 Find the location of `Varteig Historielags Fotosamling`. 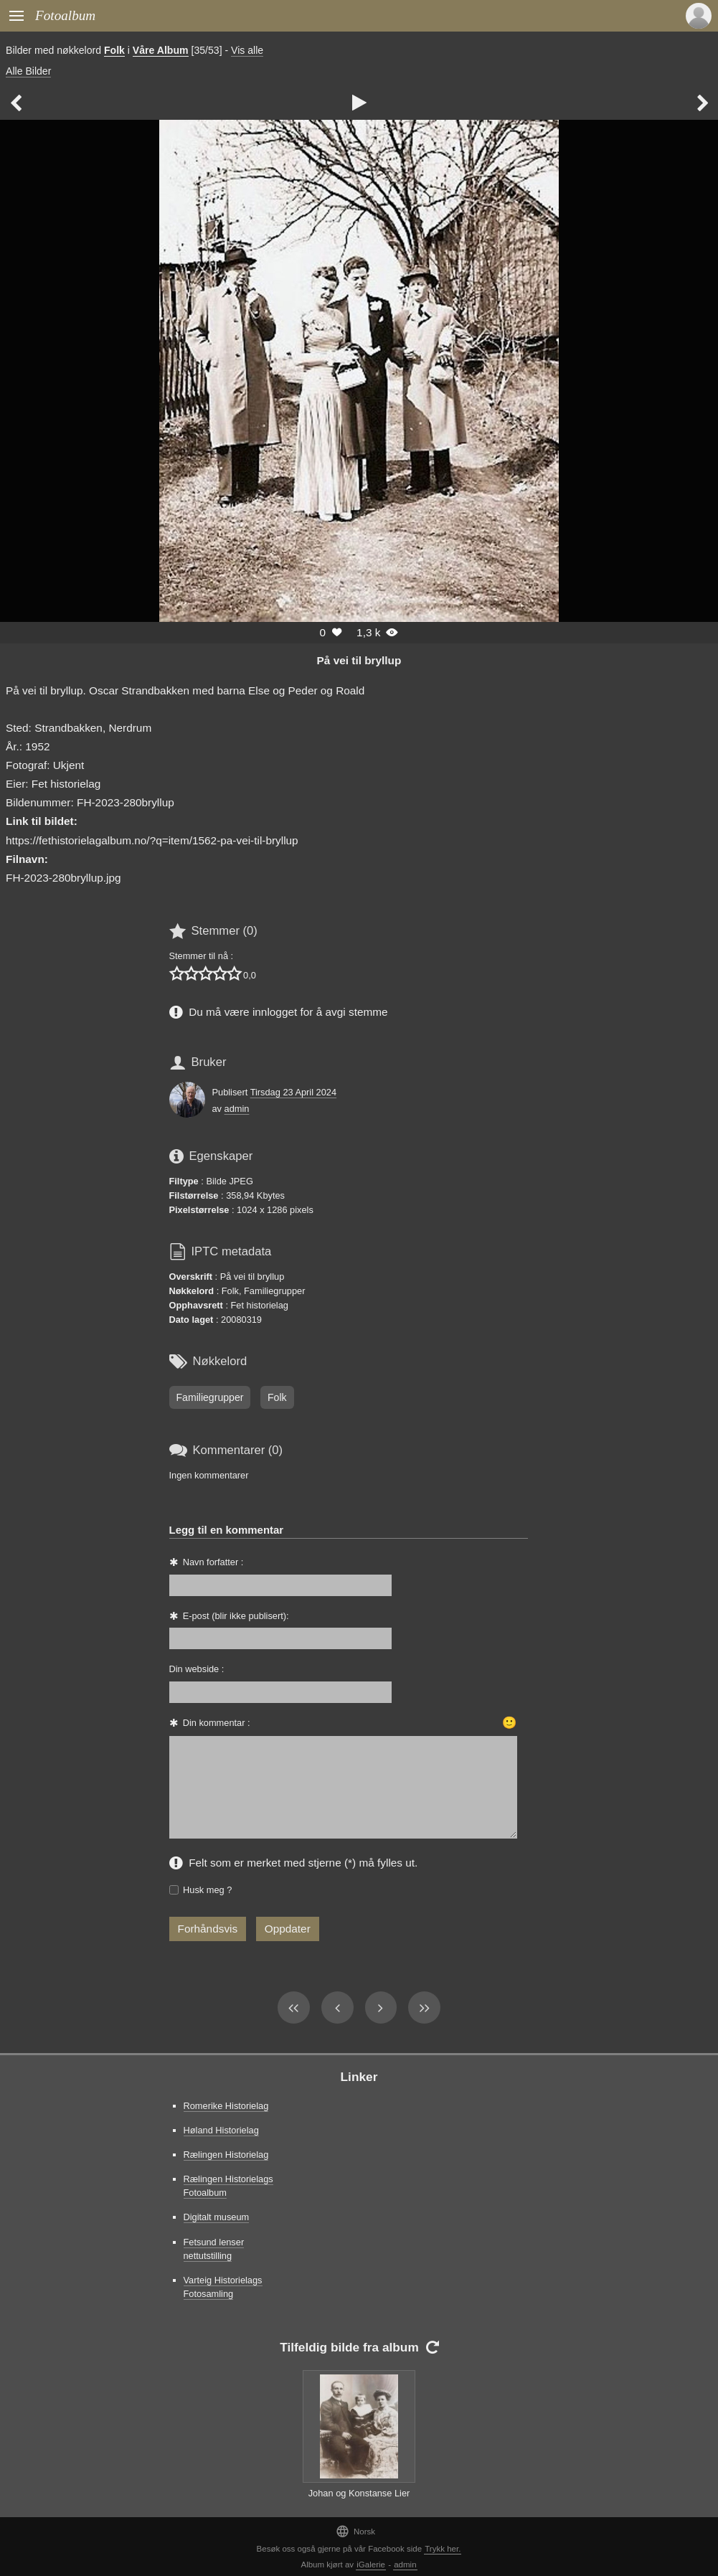

Varteig Historielags Fotosamling is located at coordinates (223, 2287).